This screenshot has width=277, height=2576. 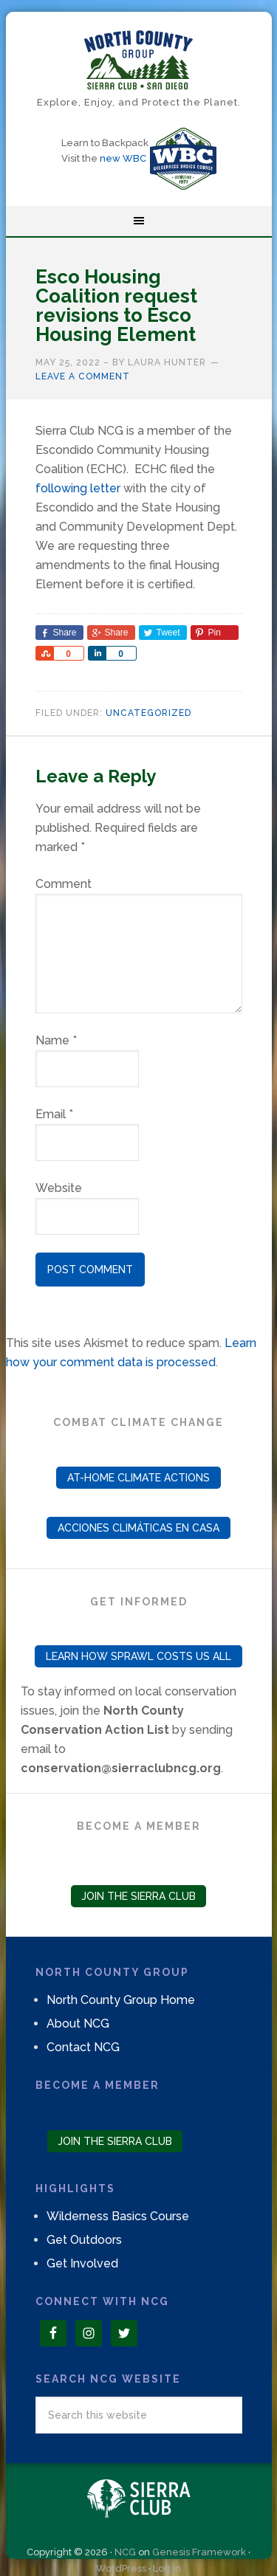 I want to click on Learn How Sprawl Costs Us All, so click(x=138, y=1656).